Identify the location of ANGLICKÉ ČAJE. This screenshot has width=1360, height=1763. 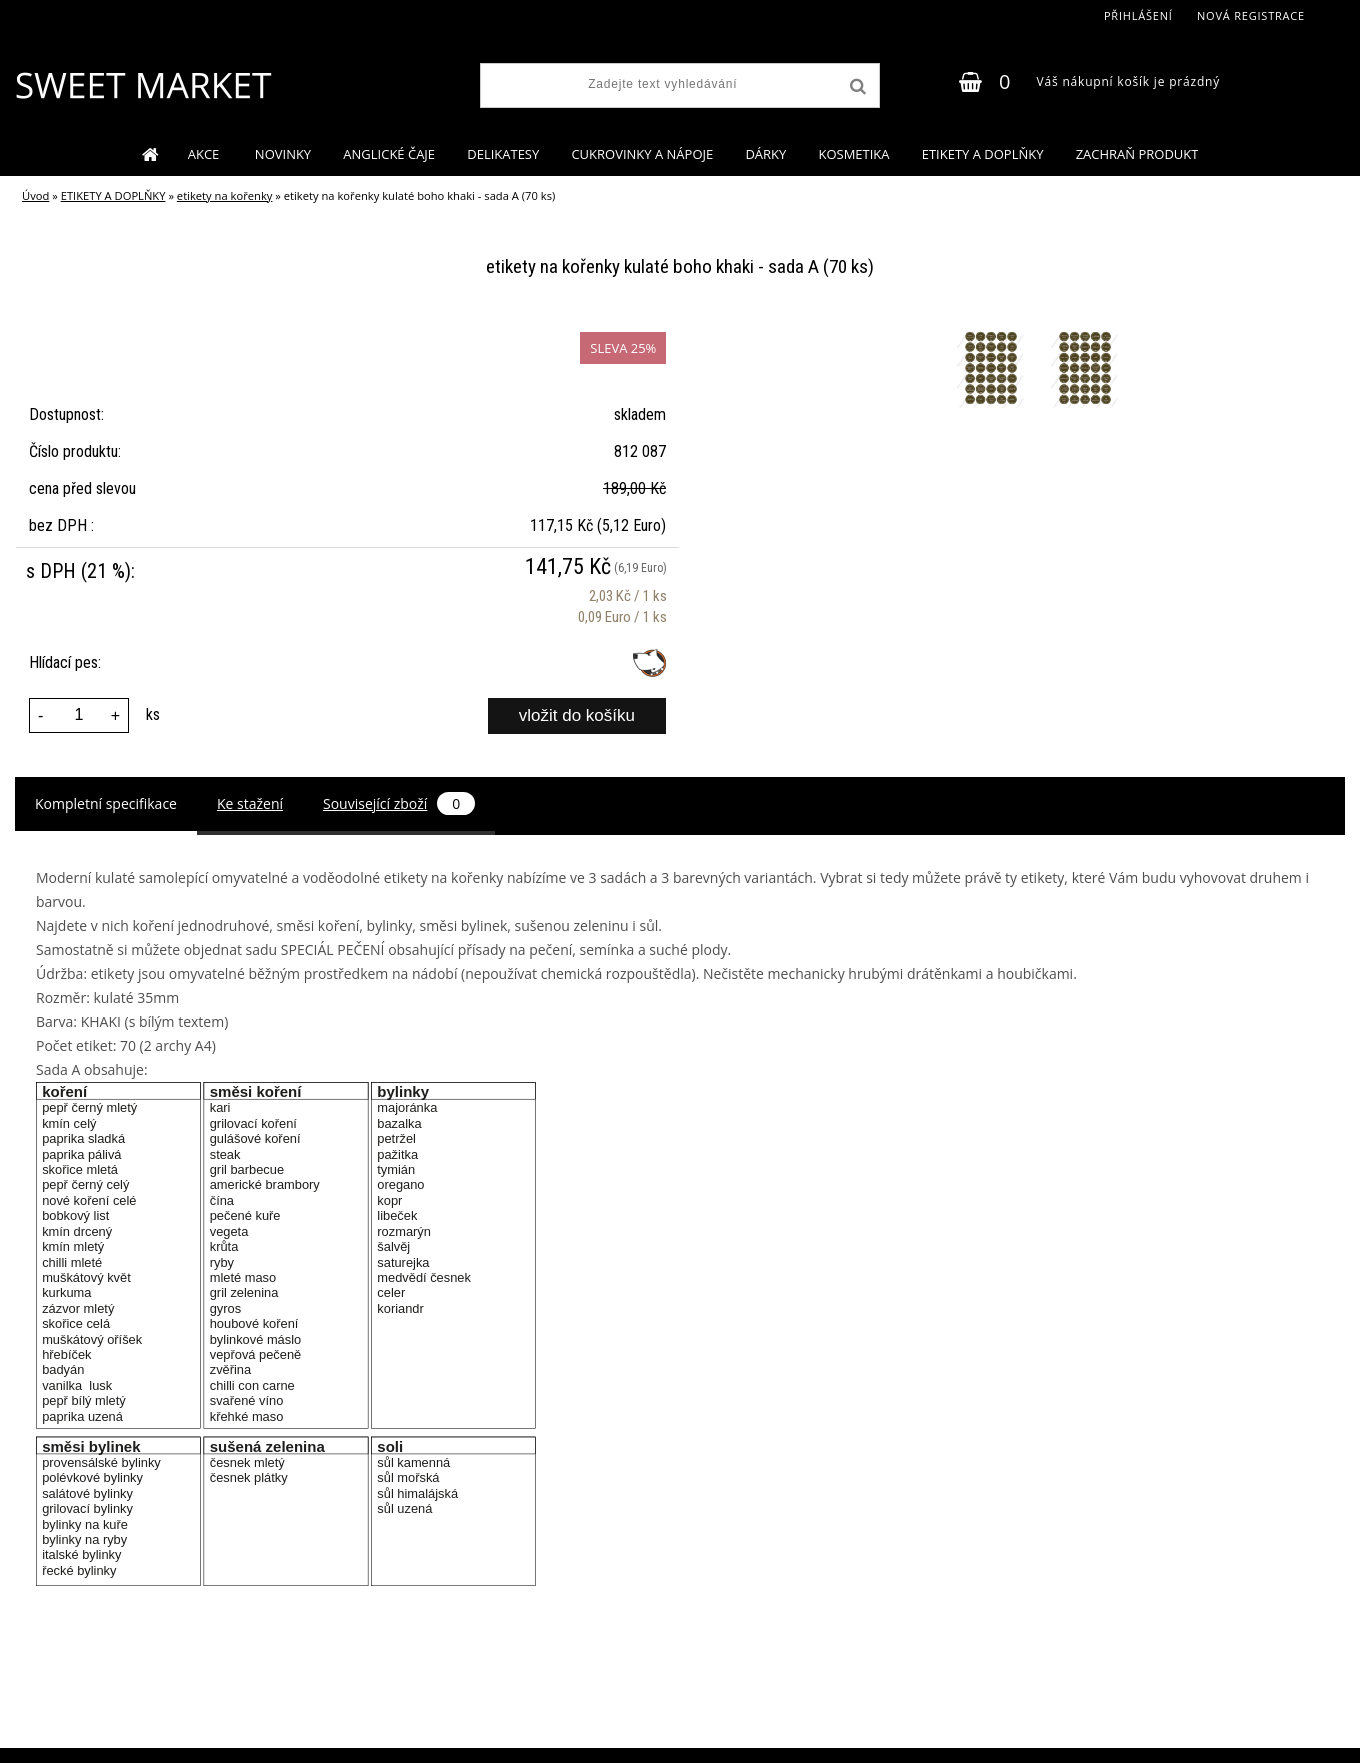
(389, 154).